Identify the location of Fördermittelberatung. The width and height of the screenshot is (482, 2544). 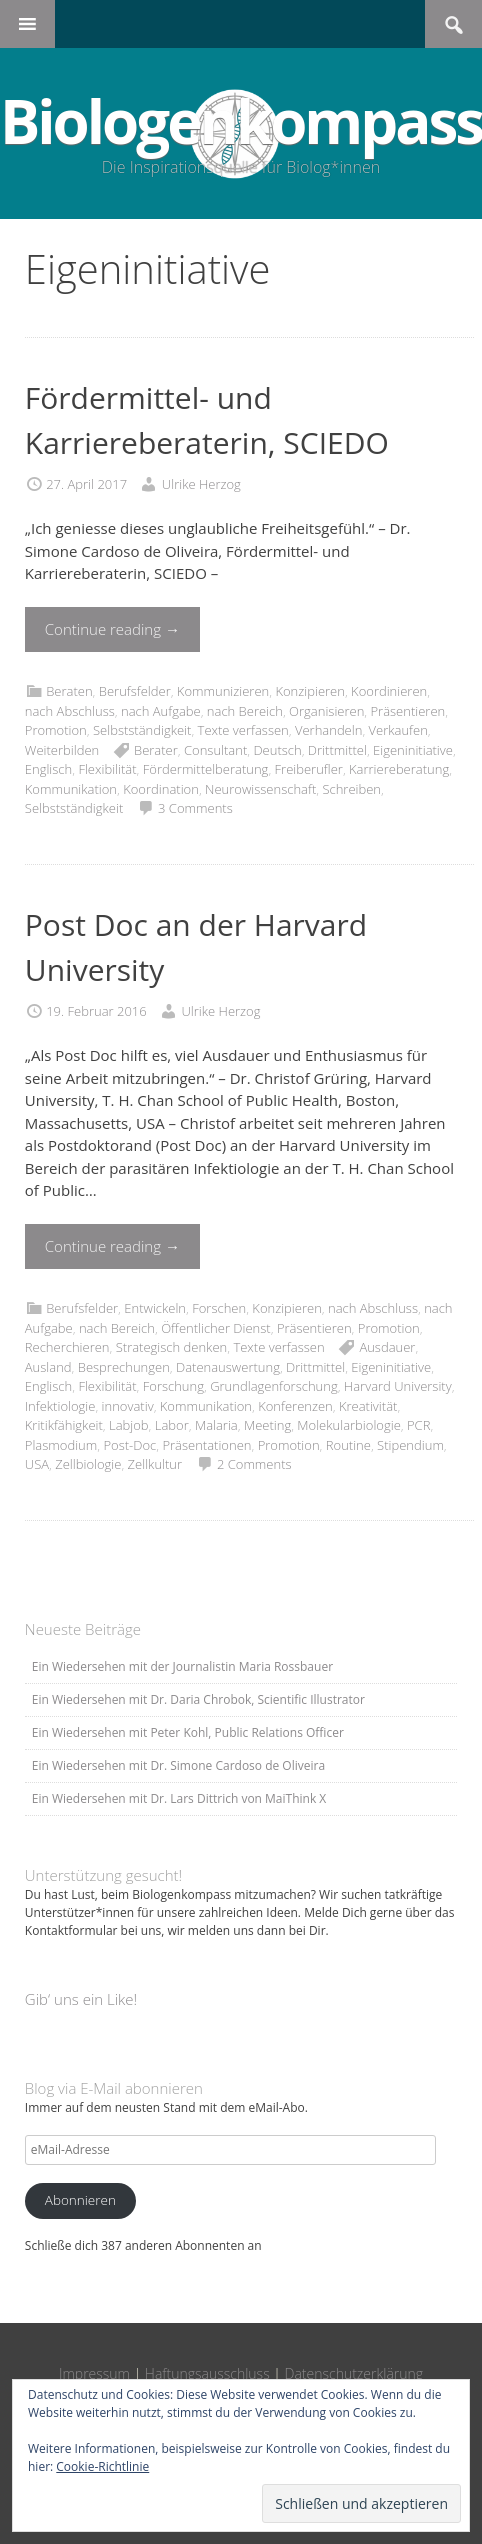
(206, 769).